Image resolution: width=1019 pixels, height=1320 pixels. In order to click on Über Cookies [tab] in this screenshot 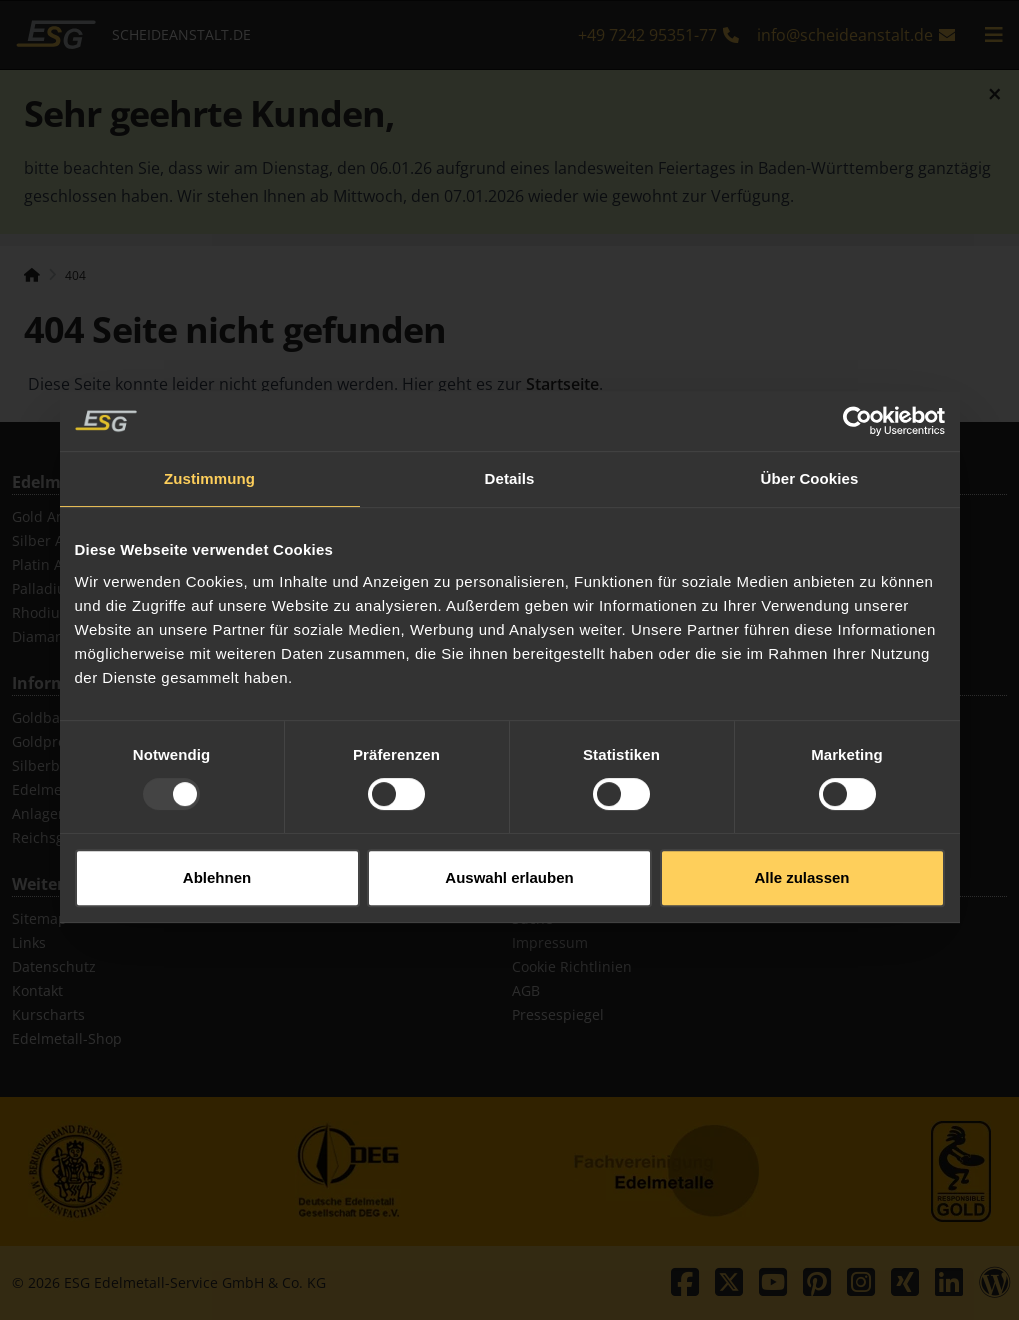, I will do `click(810, 459)`.